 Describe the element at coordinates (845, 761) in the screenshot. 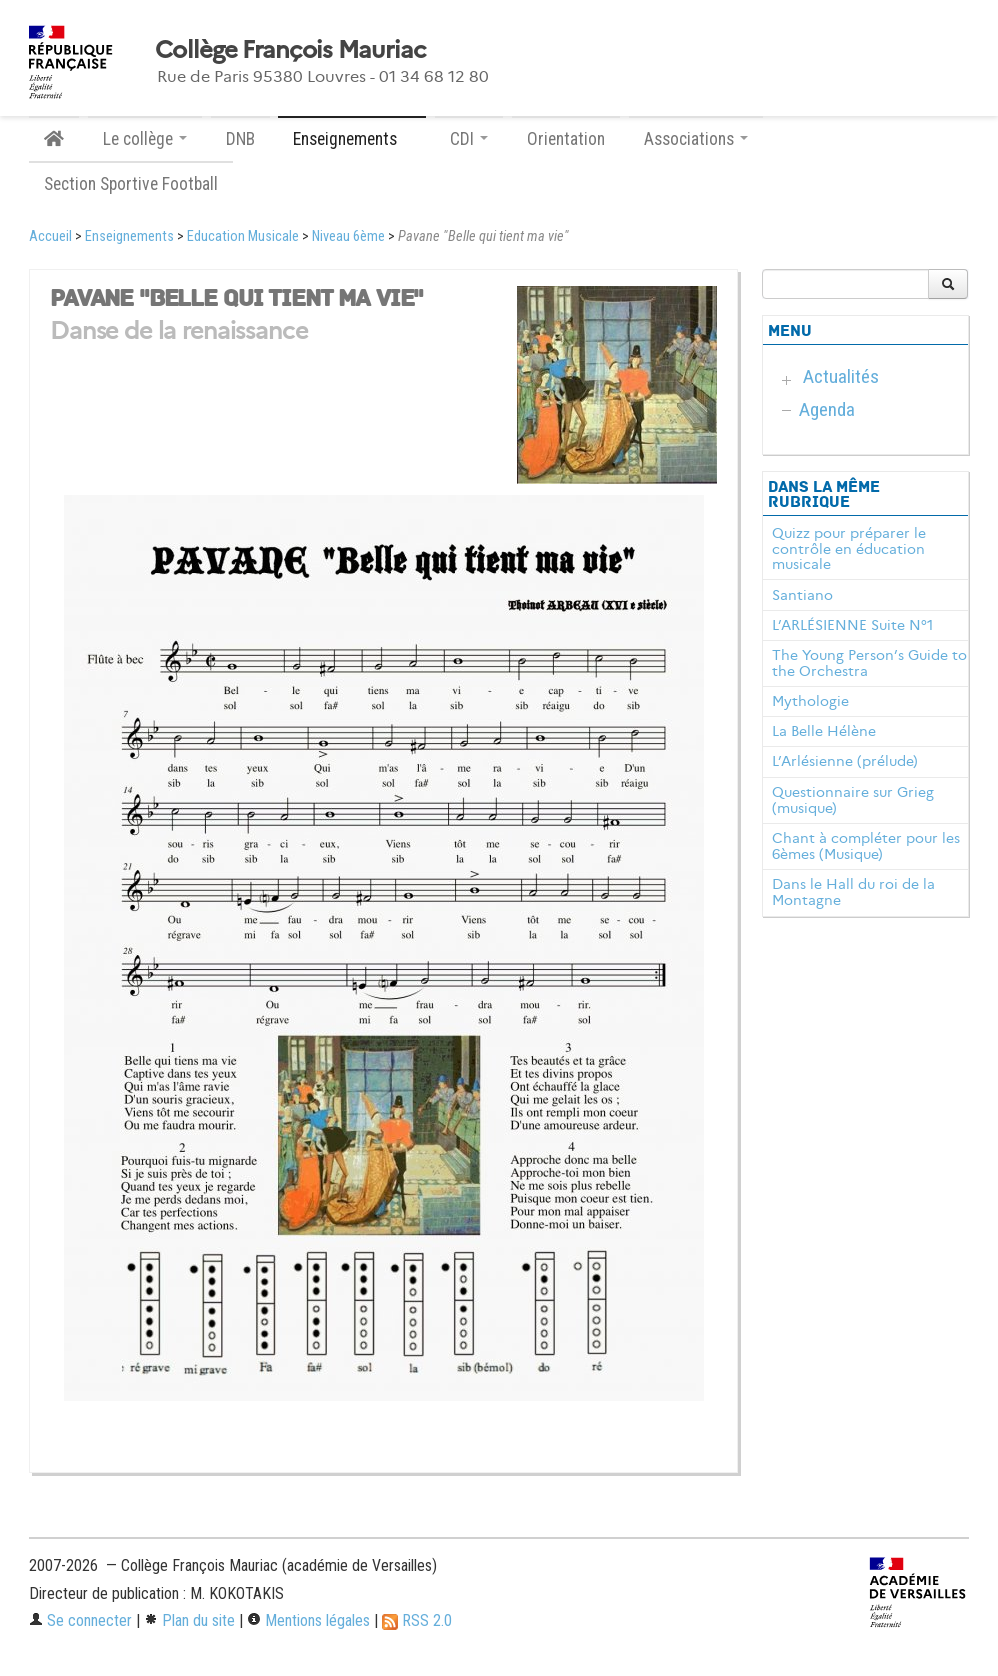

I see `L’Arlésienne (prélude)` at that location.